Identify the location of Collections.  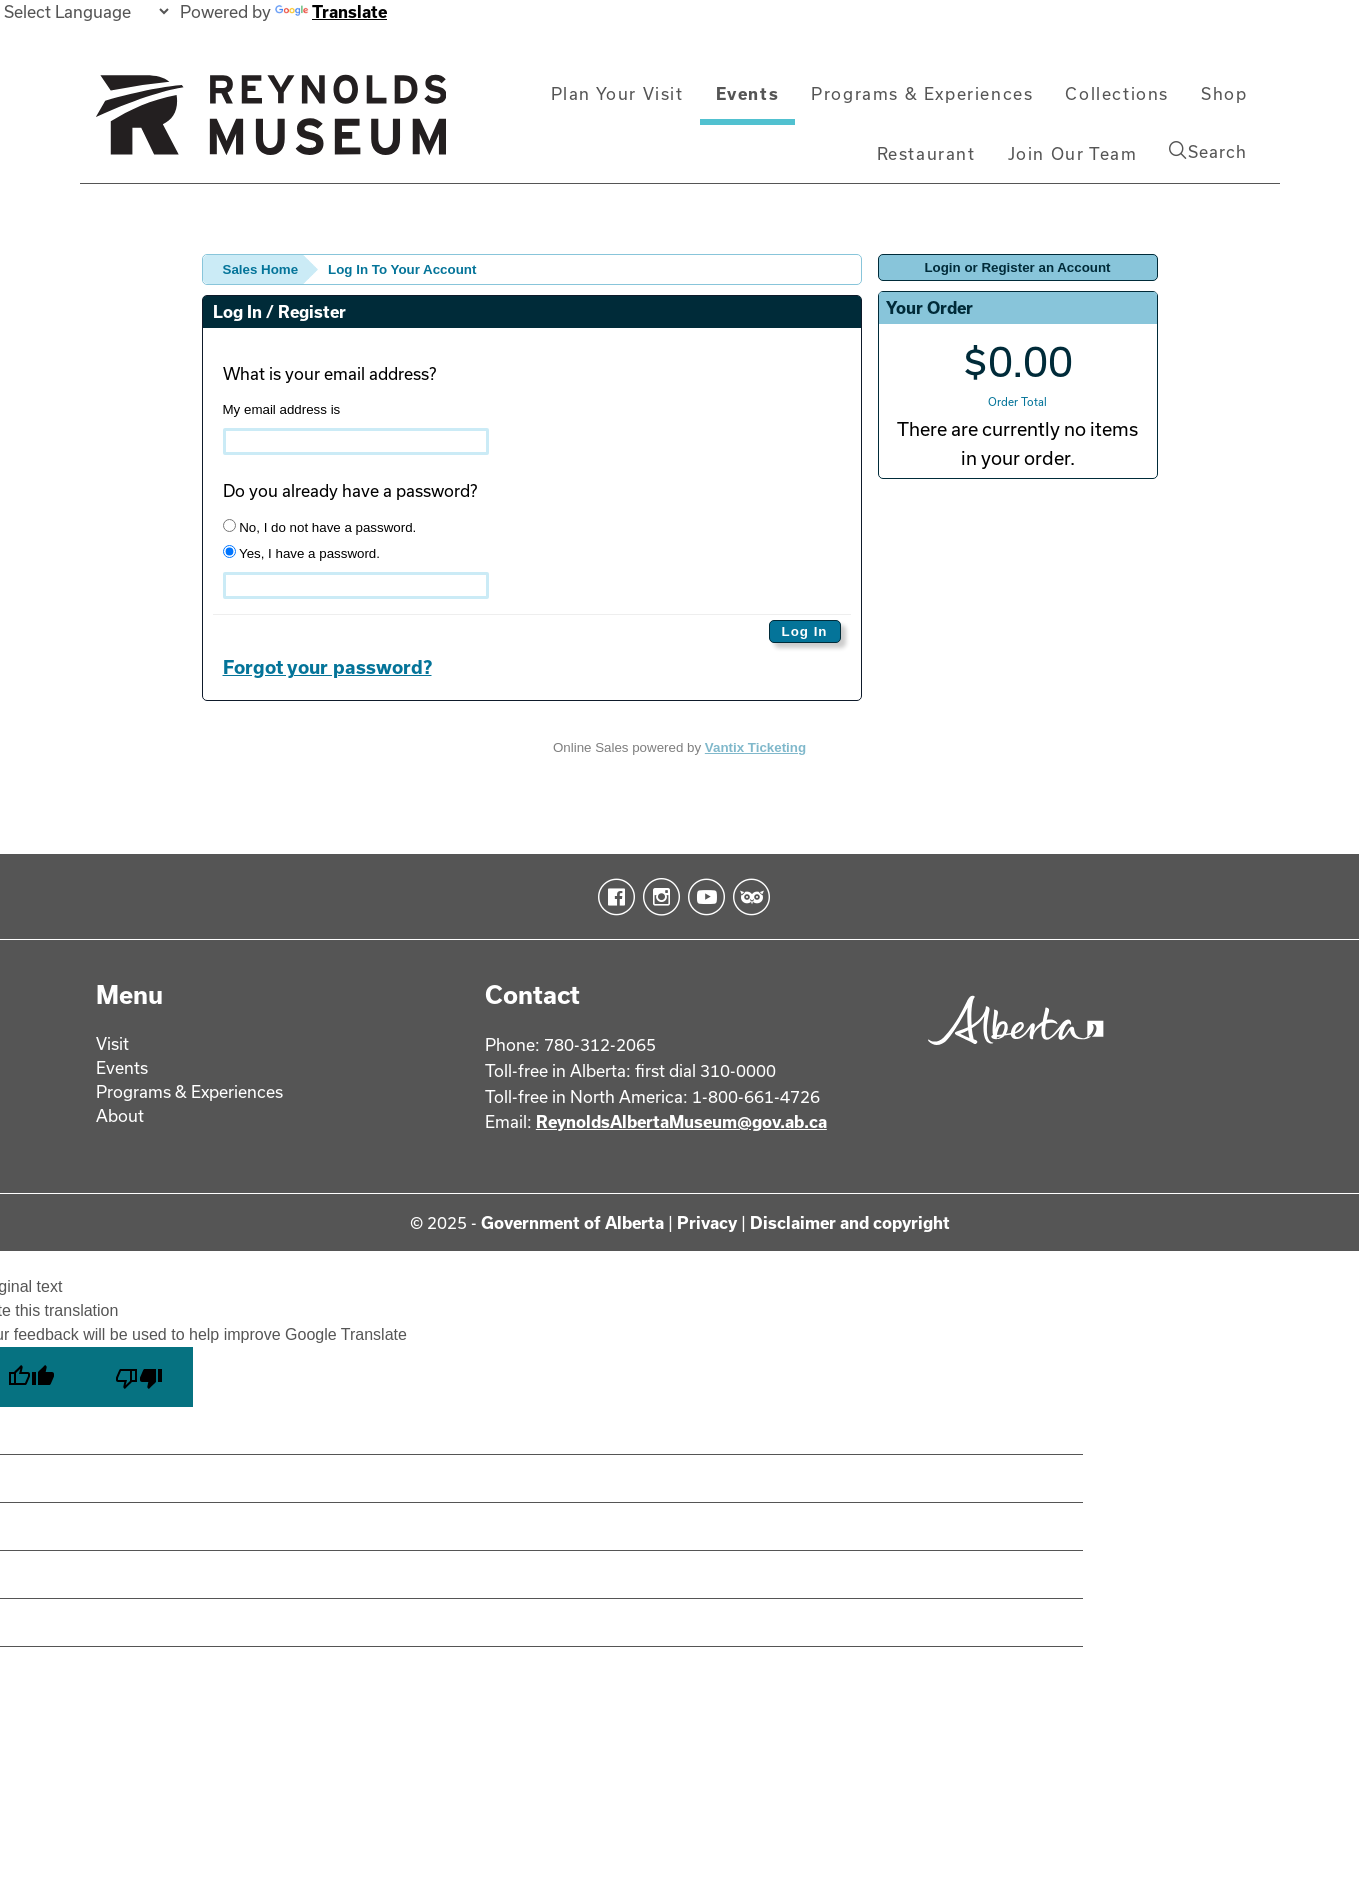
(1117, 93).